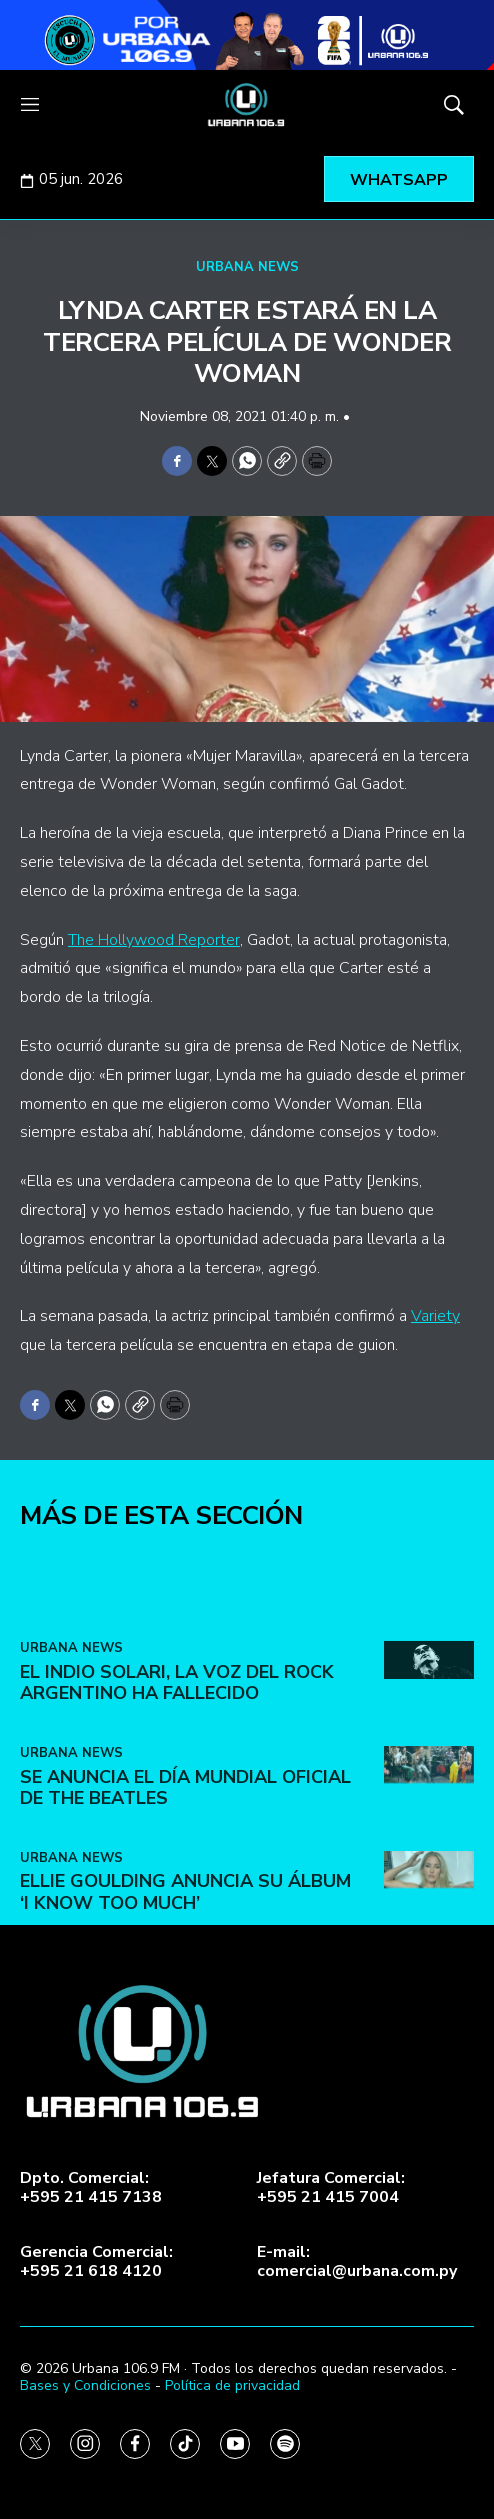 The image size is (494, 2519). Describe the element at coordinates (177, 1889) in the screenshot. I see `El Indio Solari, la voz del rock argentino ha fallecido` at that location.